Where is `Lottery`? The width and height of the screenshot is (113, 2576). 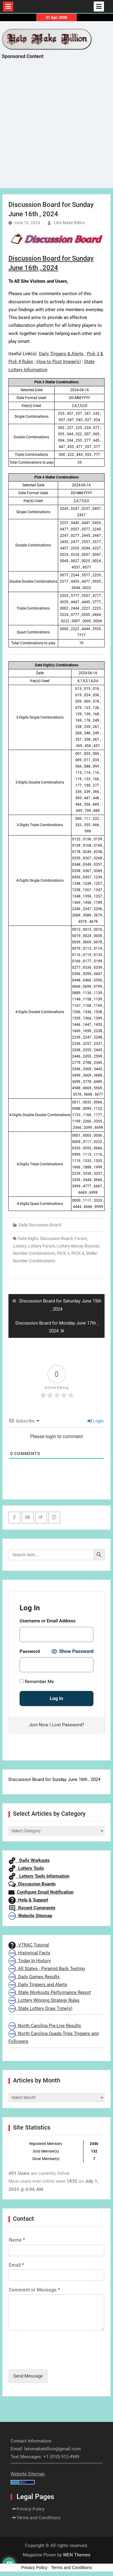 Lottery is located at coordinates (19, 1246).